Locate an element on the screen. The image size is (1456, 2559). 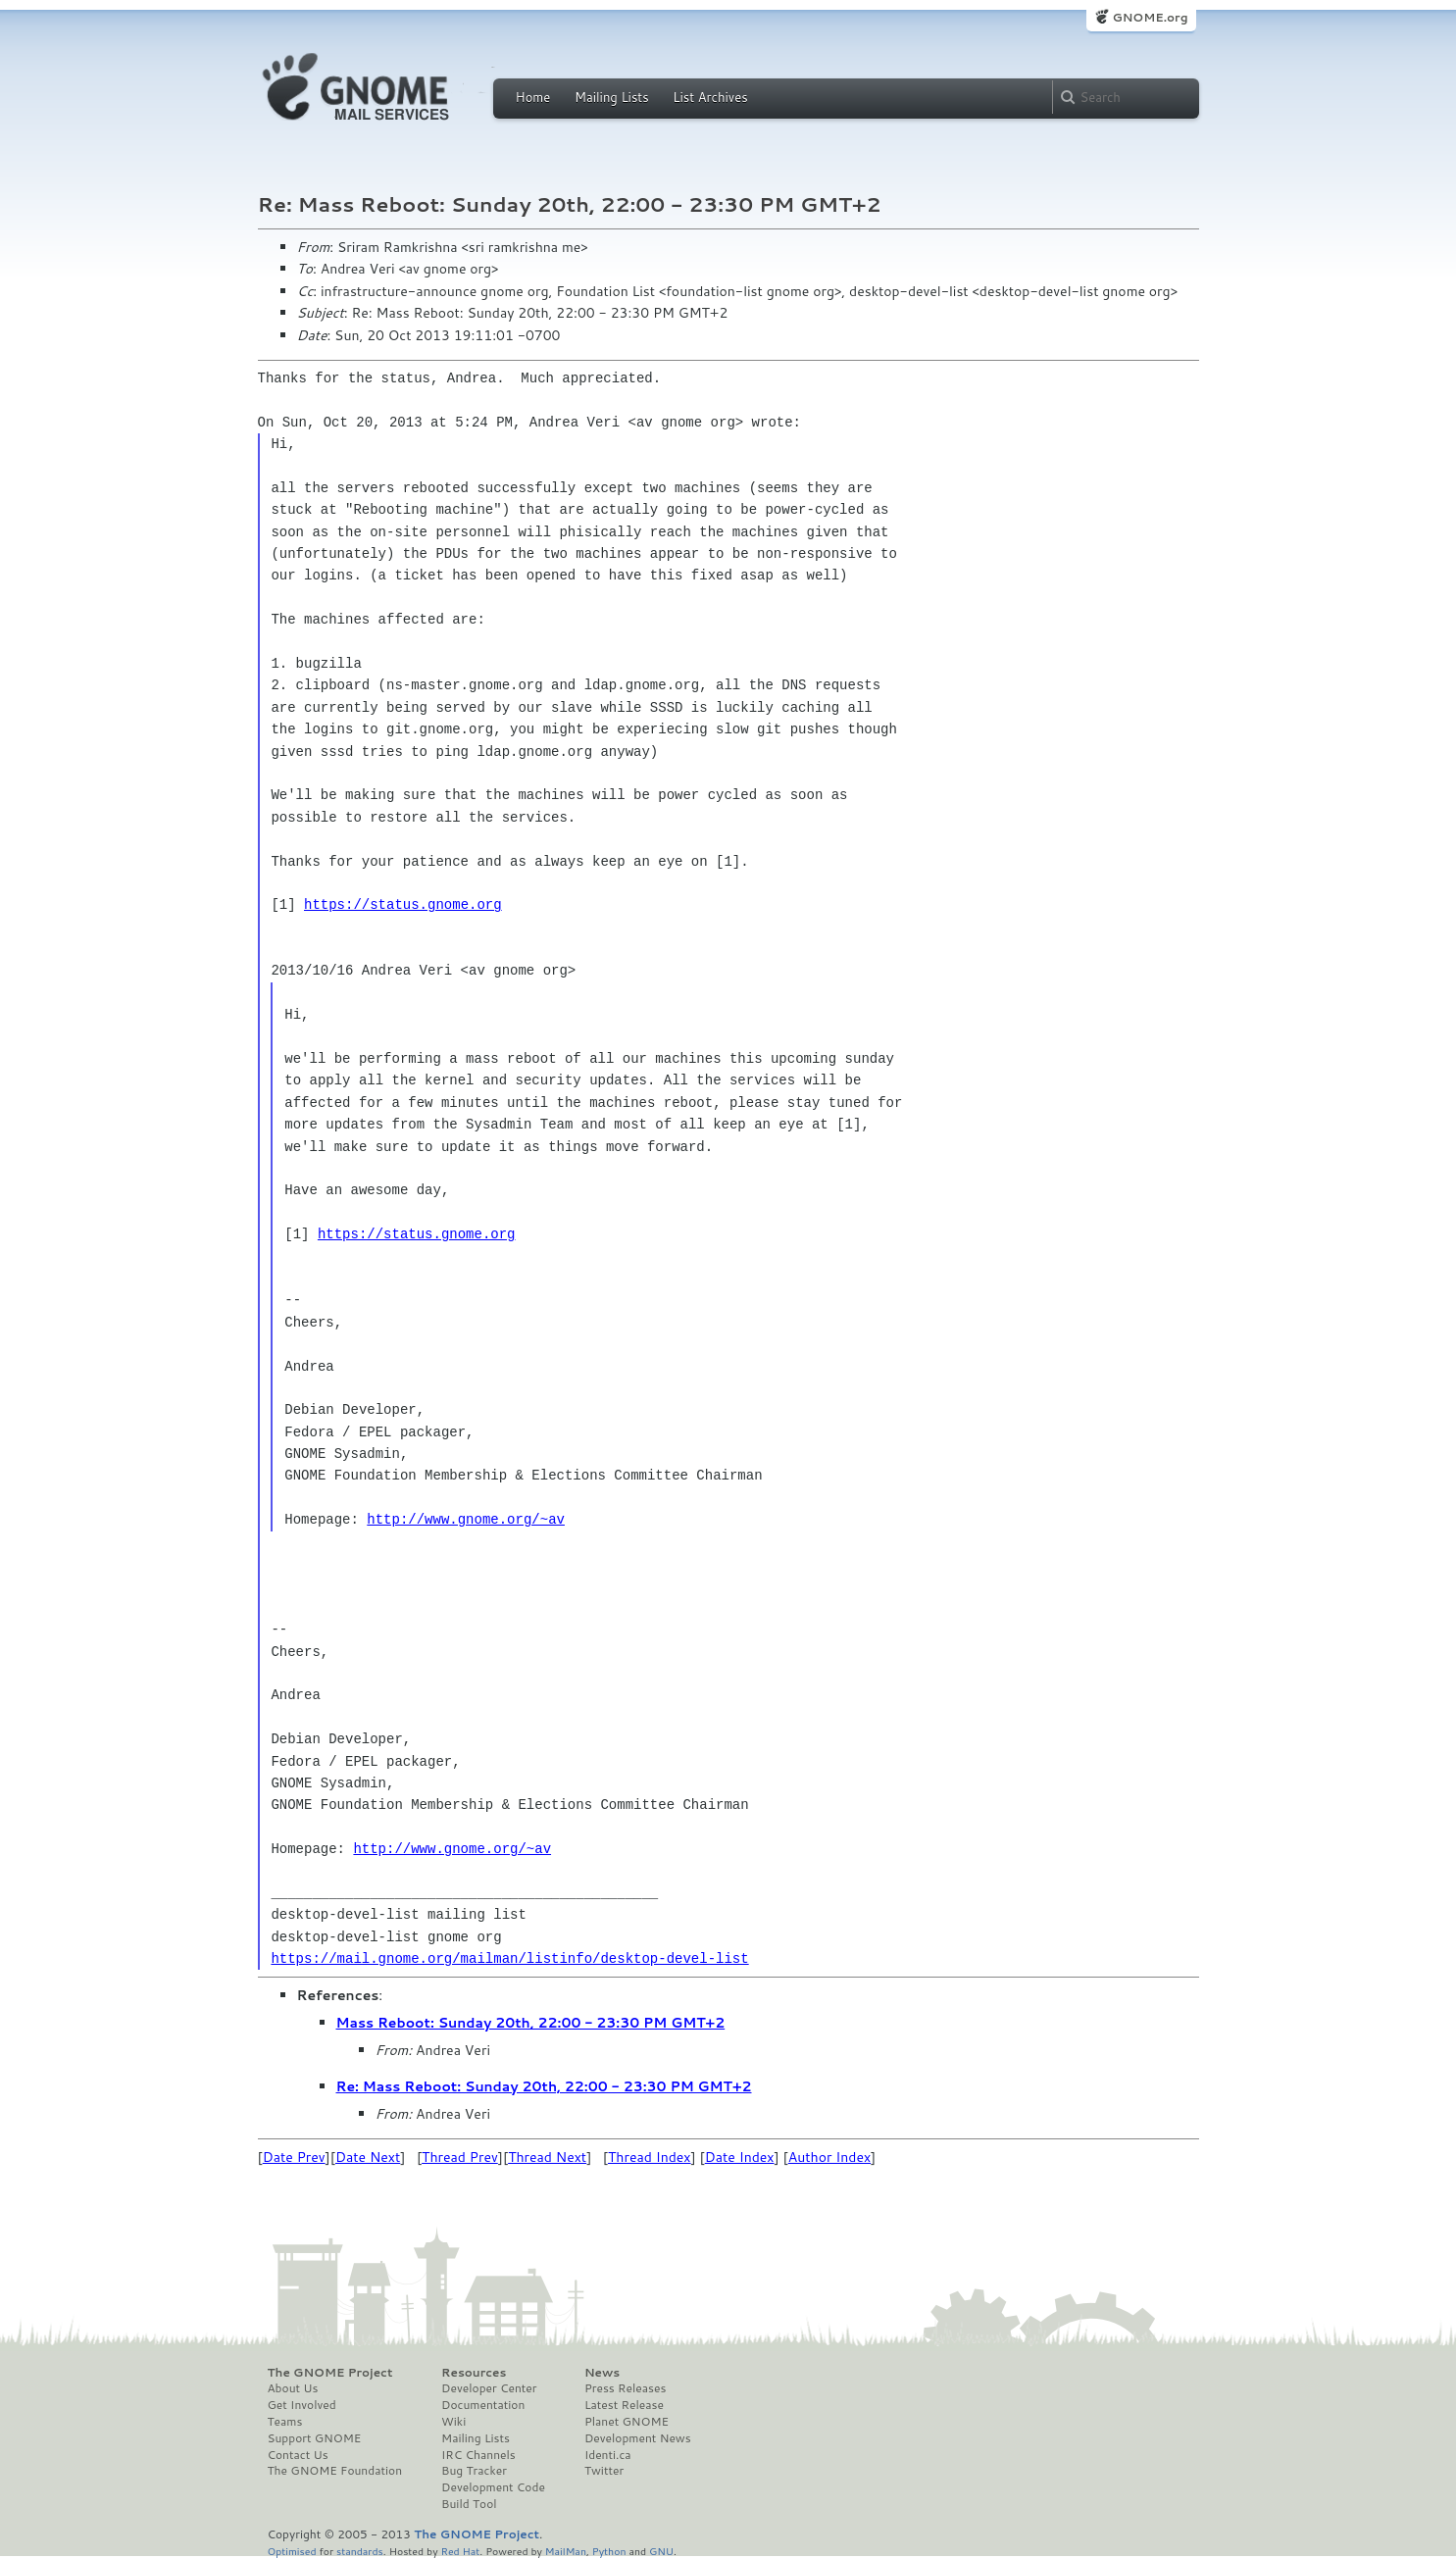
Identi.ca is located at coordinates (607, 2455).